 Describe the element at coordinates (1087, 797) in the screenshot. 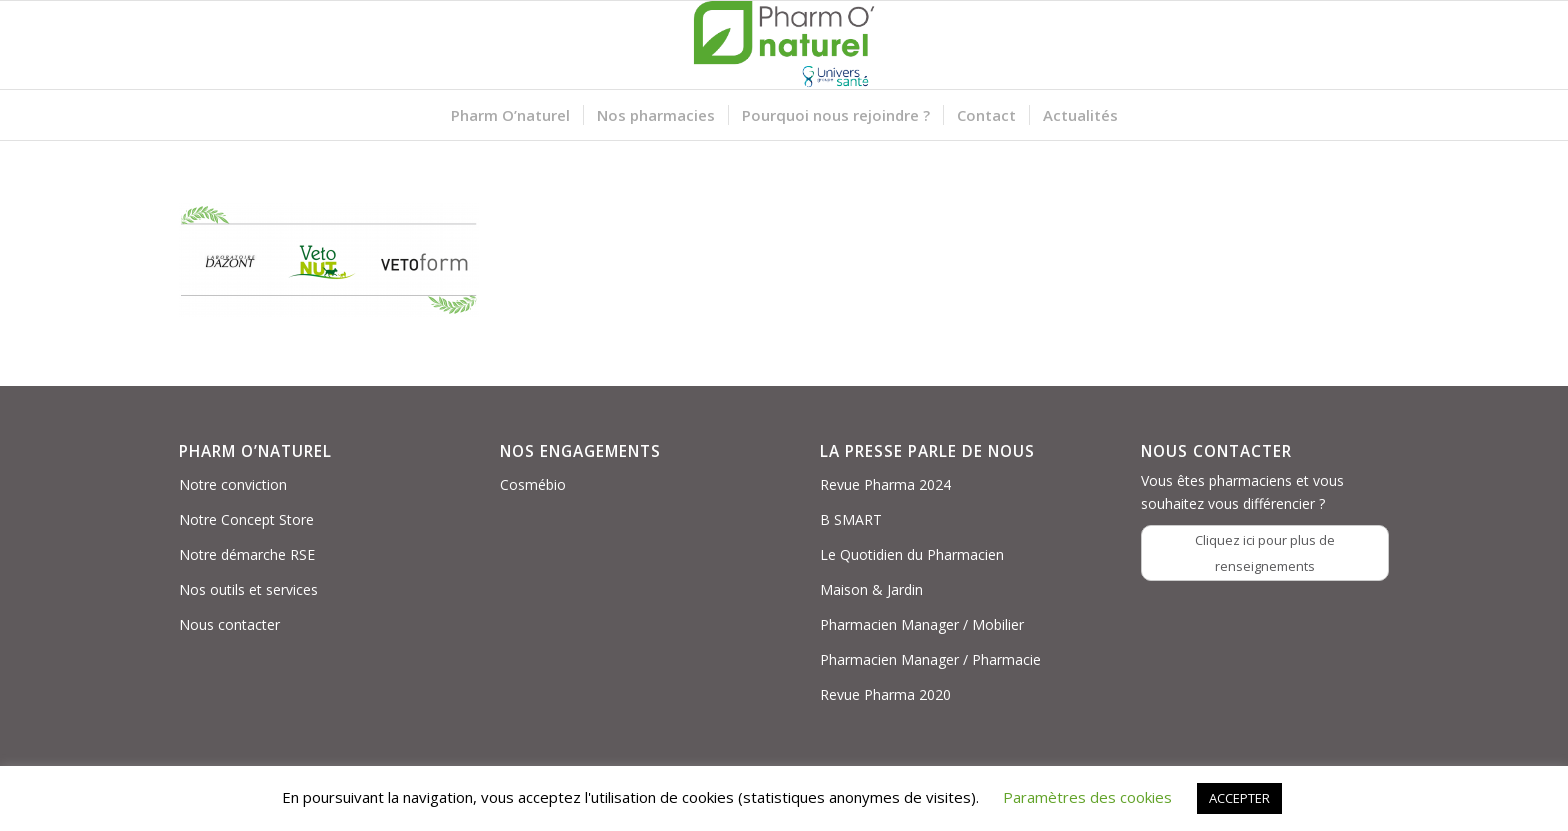

I see `Paramètres des cookies [button]` at that location.